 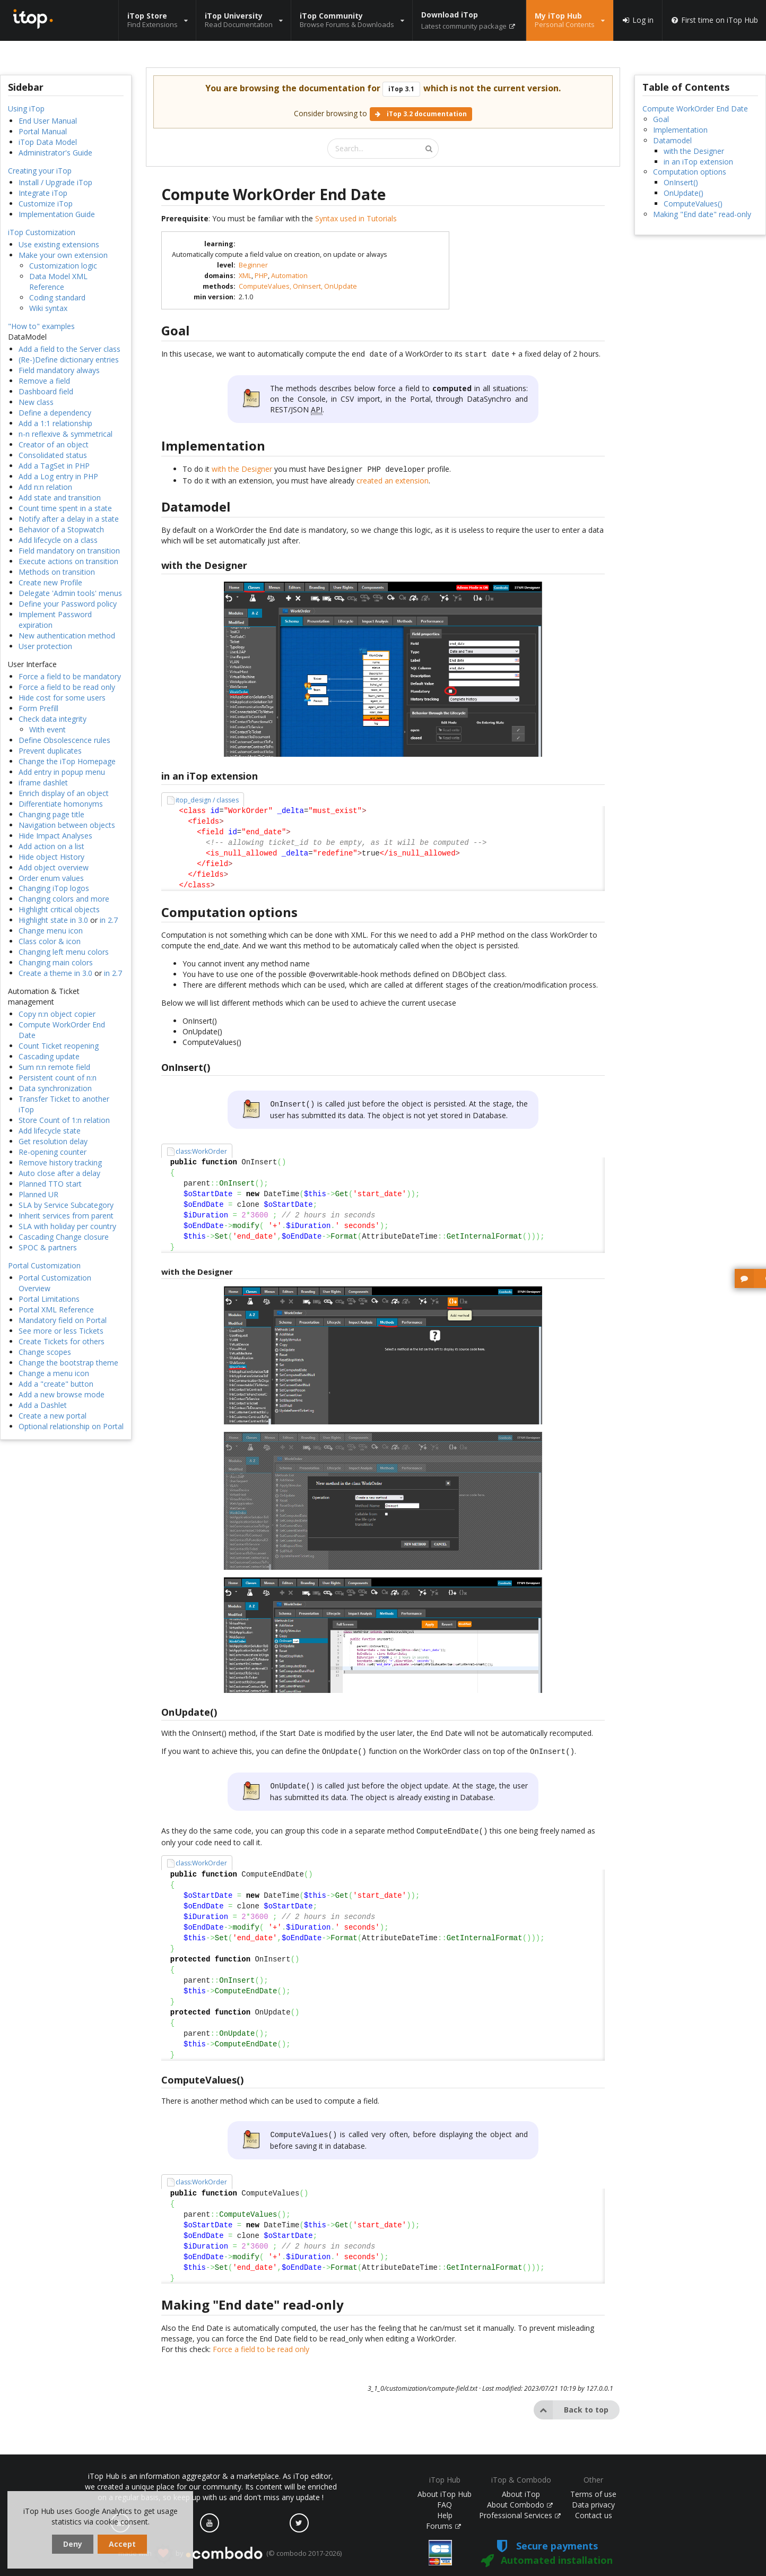 I want to click on Portal Customization, so click(x=44, y=1265).